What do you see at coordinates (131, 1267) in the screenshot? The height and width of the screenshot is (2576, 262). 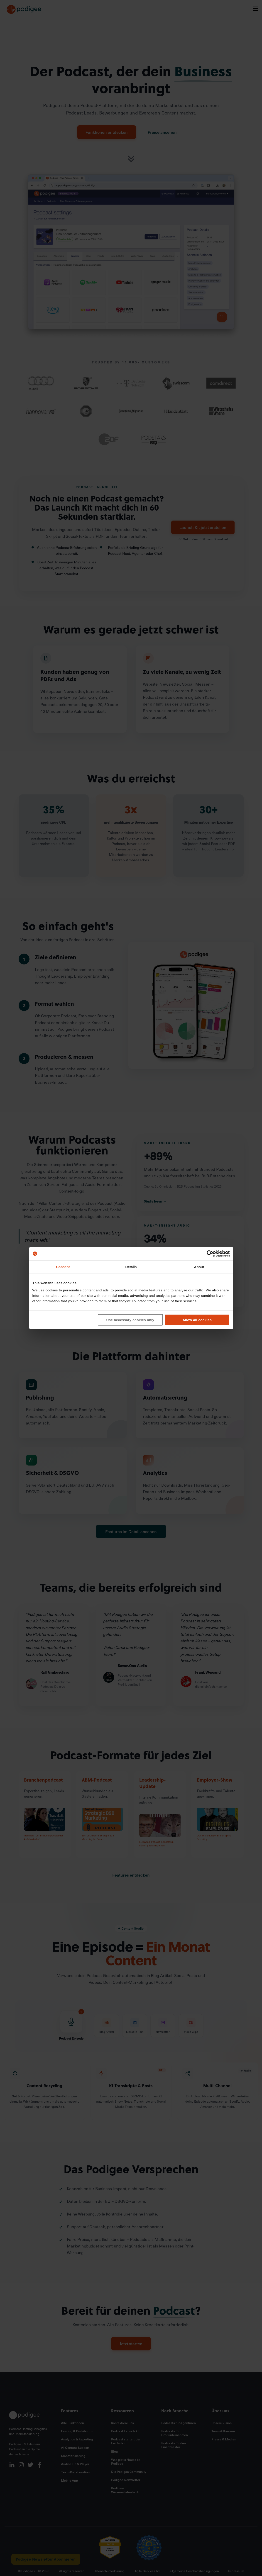 I see `Details [tab]` at bounding box center [131, 1267].